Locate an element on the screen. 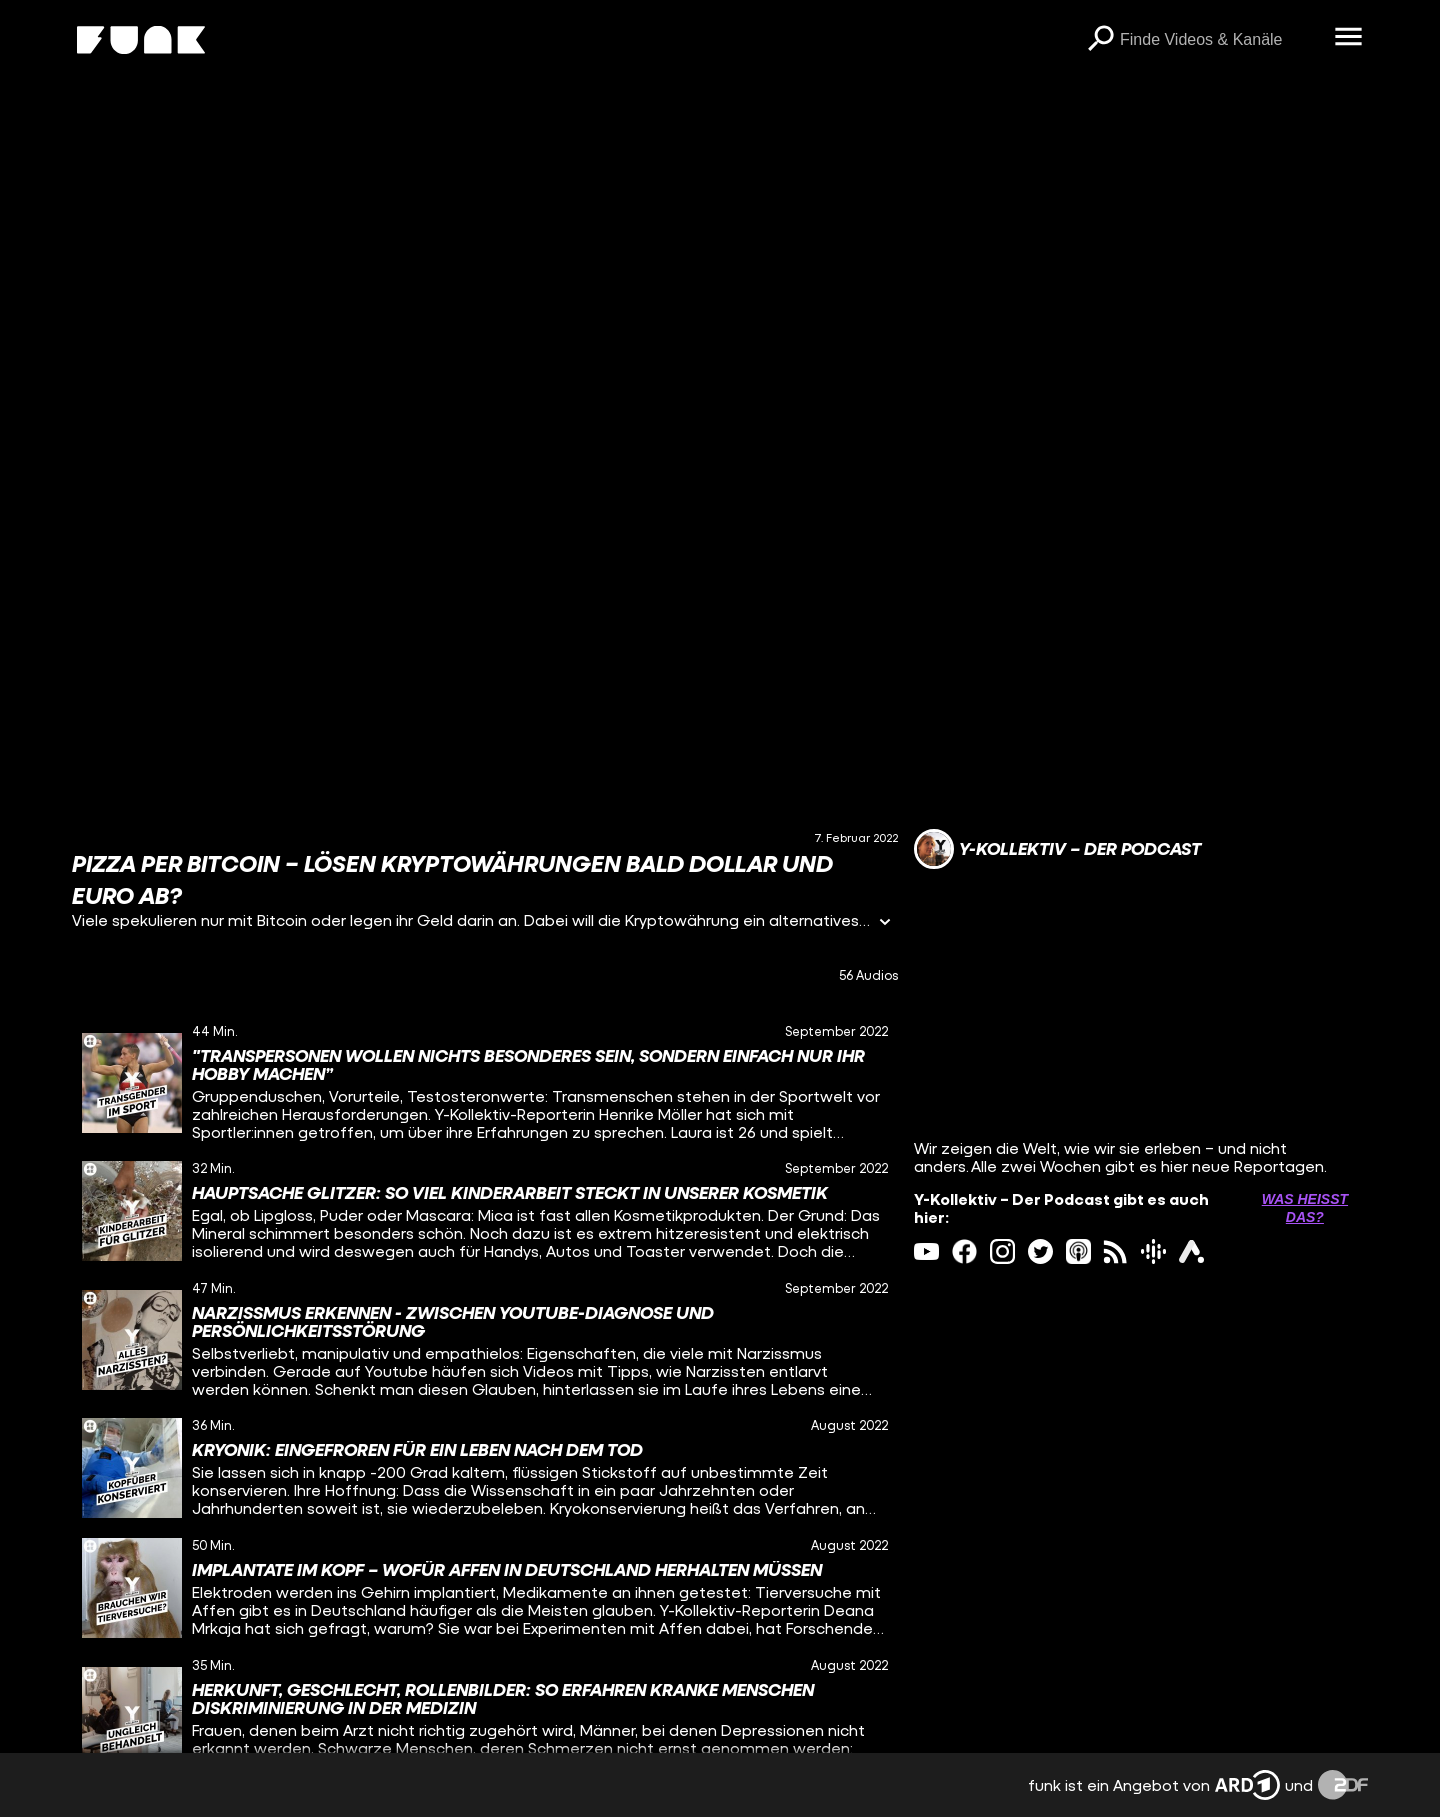  [instagram Link] is located at coordinates (1002, 1251).